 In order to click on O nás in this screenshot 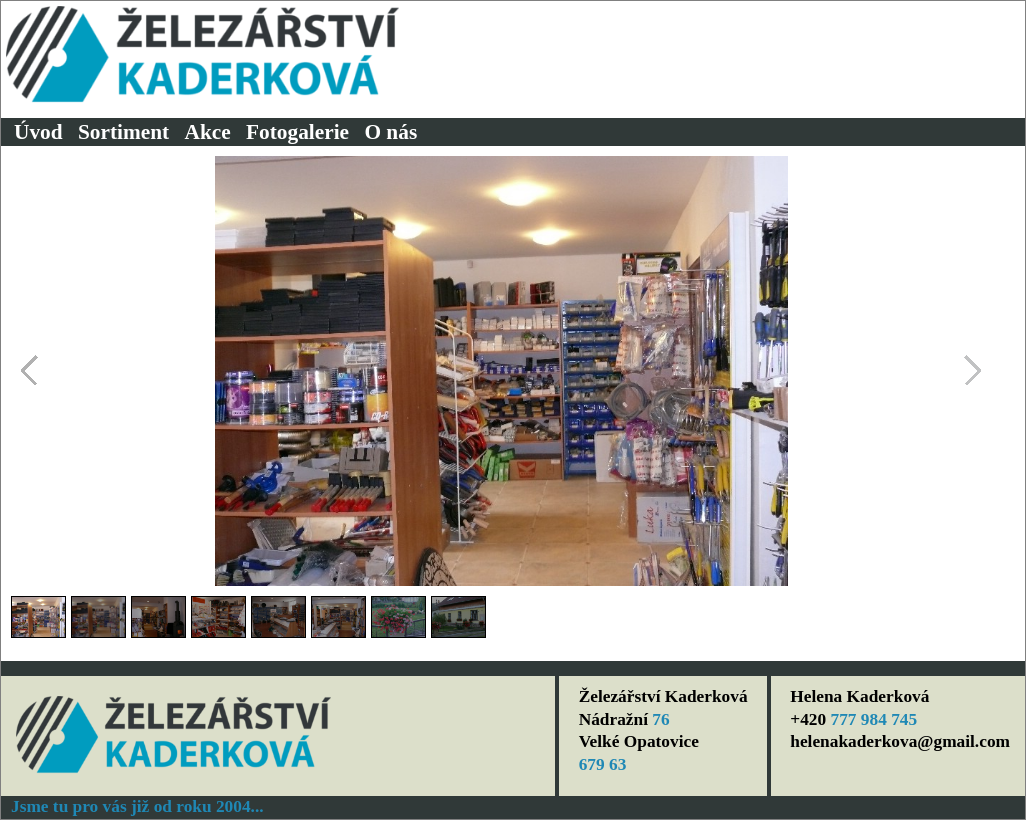, I will do `click(390, 132)`.